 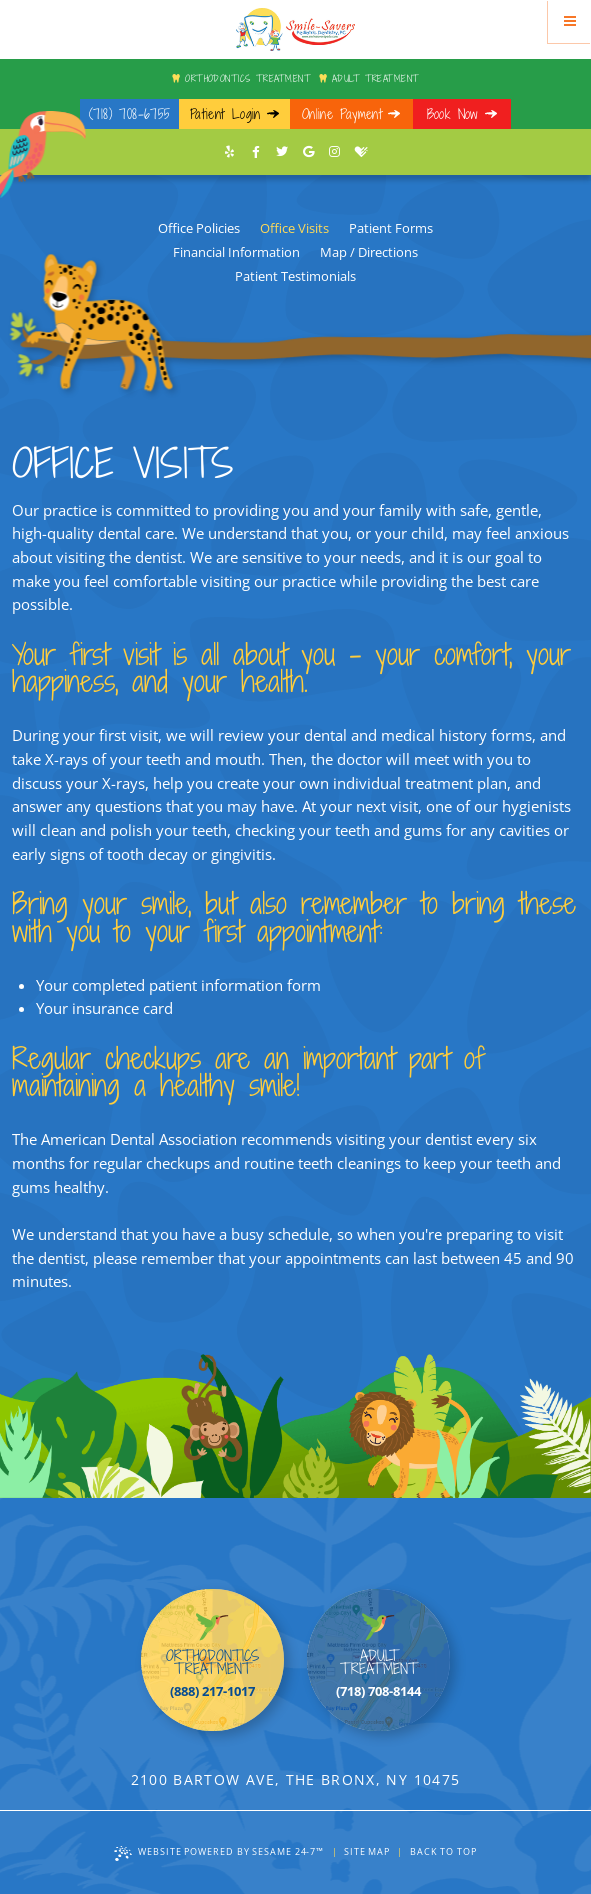 I want to click on Book Now, so click(x=453, y=114).